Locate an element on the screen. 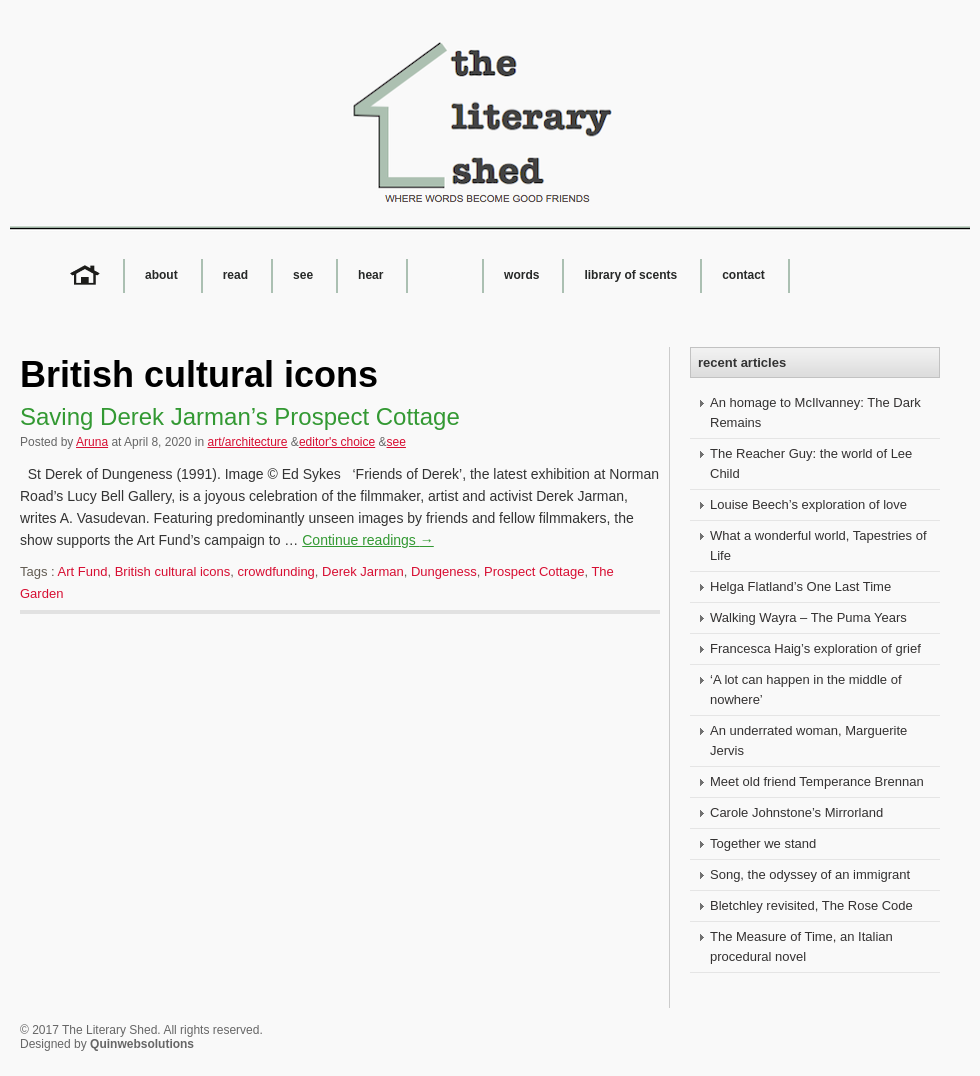  What a wonderful world, Tapestries of Life is located at coordinates (818, 545).